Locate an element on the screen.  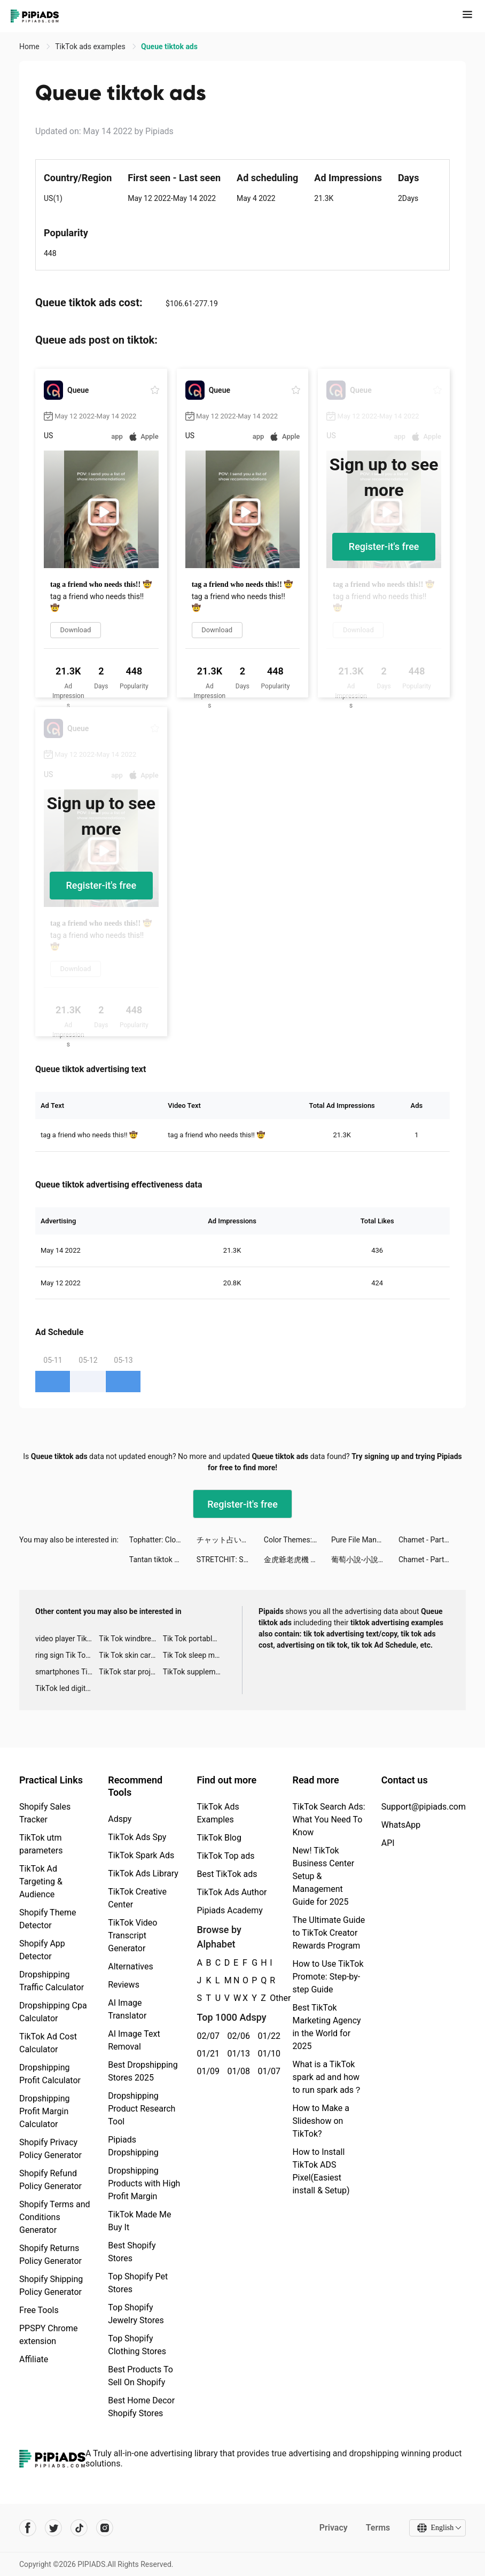
New! TikTok Business Center Setup & Management Guide for 2025 is located at coordinates (323, 1876).